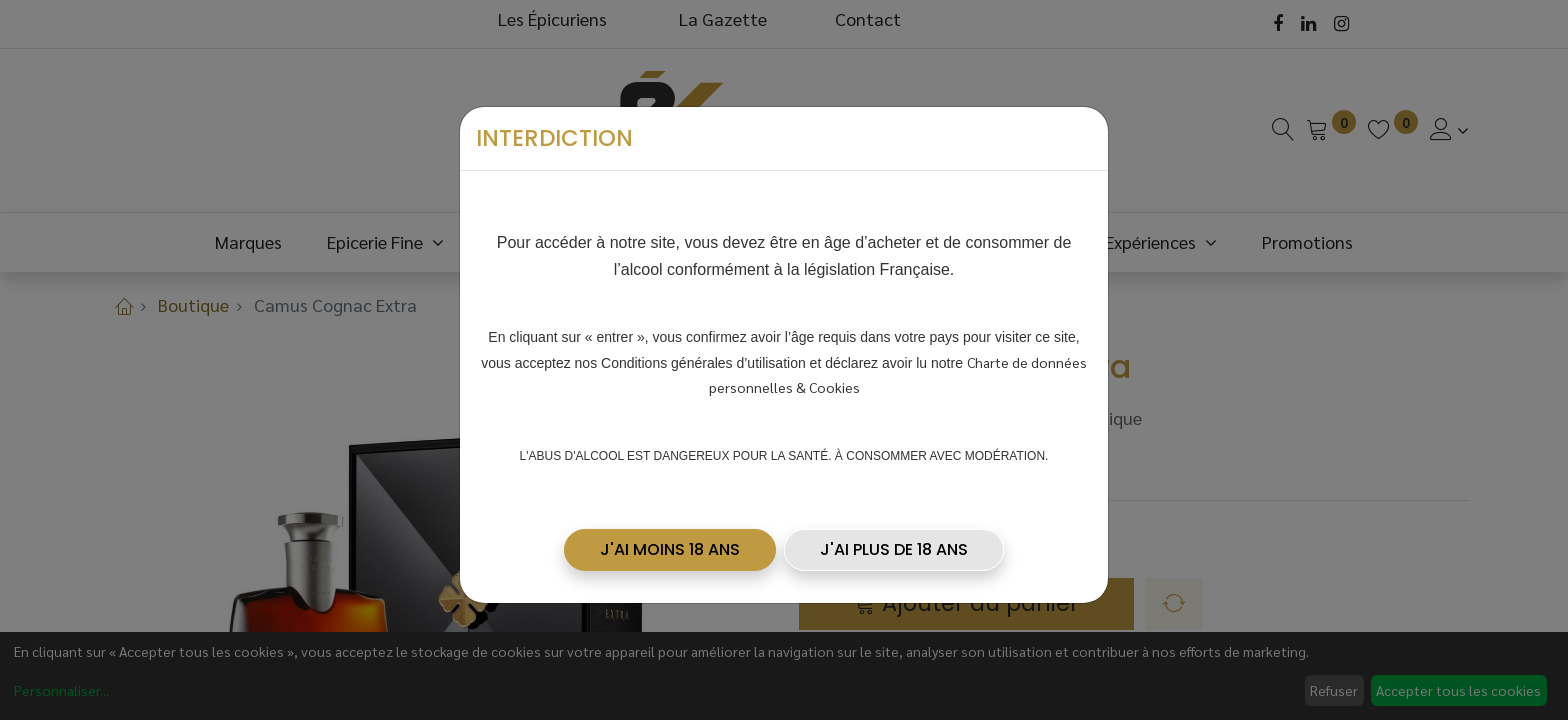 The height and width of the screenshot is (720, 1568). What do you see at coordinates (703, 356) in the screenshot?
I see `Conditions générales d’utilisation` at bounding box center [703, 356].